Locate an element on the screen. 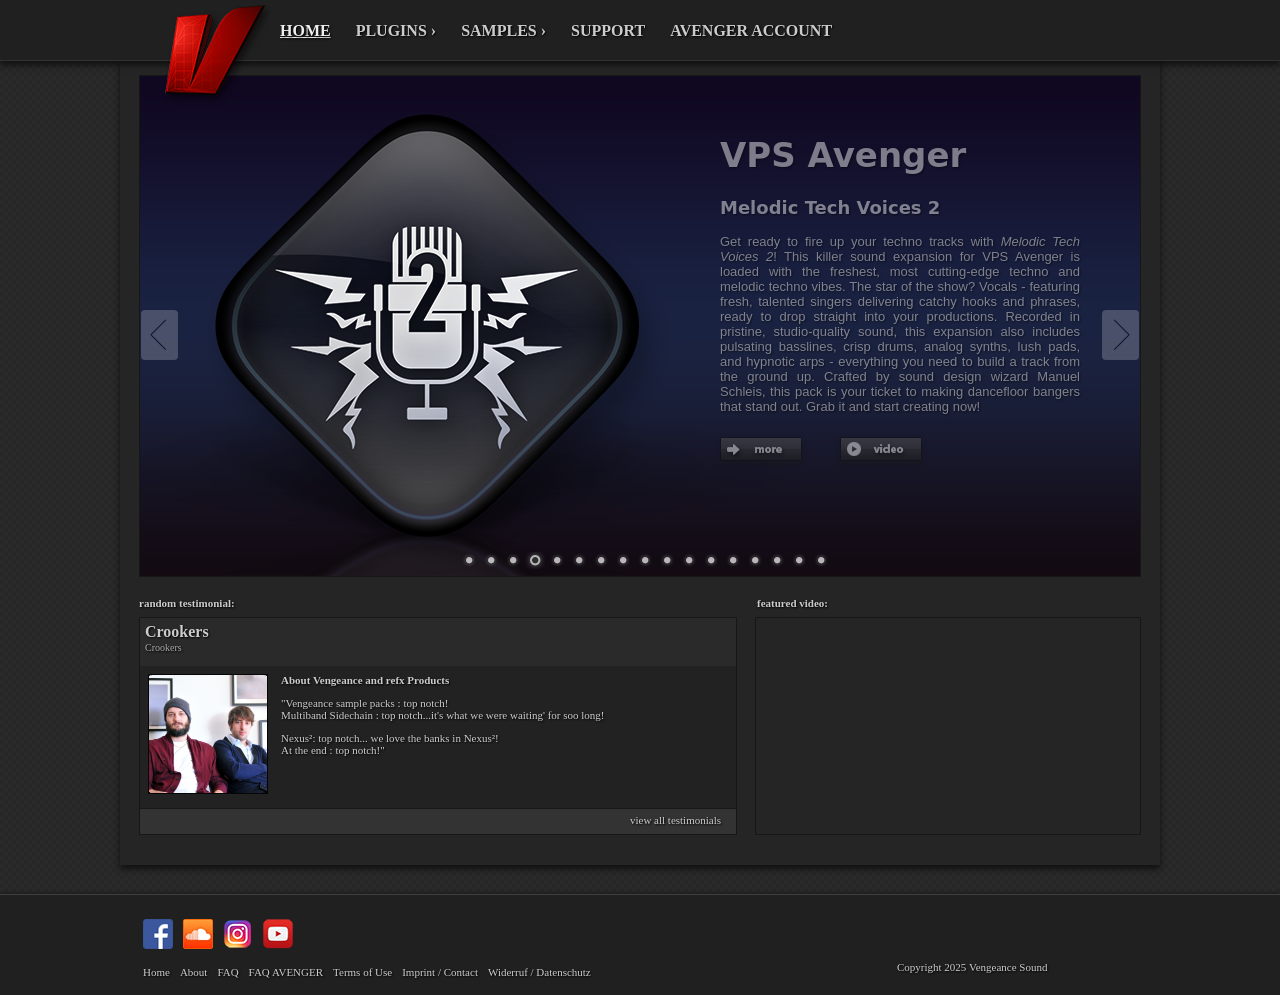  67 is located at coordinates (799, 561).